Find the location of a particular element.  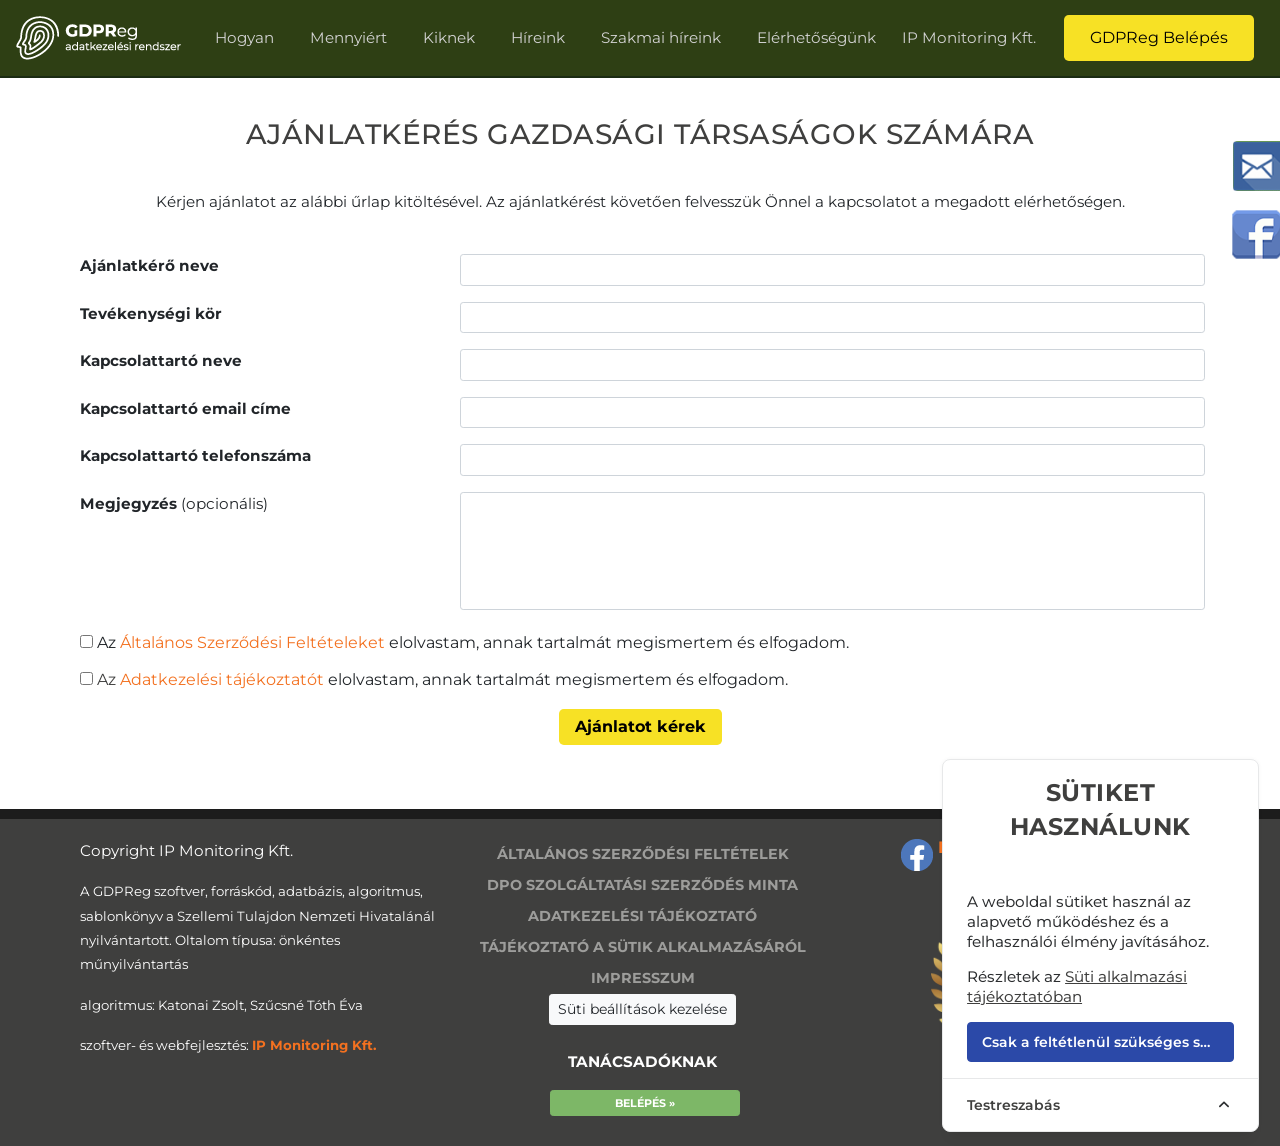

Ajánlatot kérek is located at coordinates (640, 726).